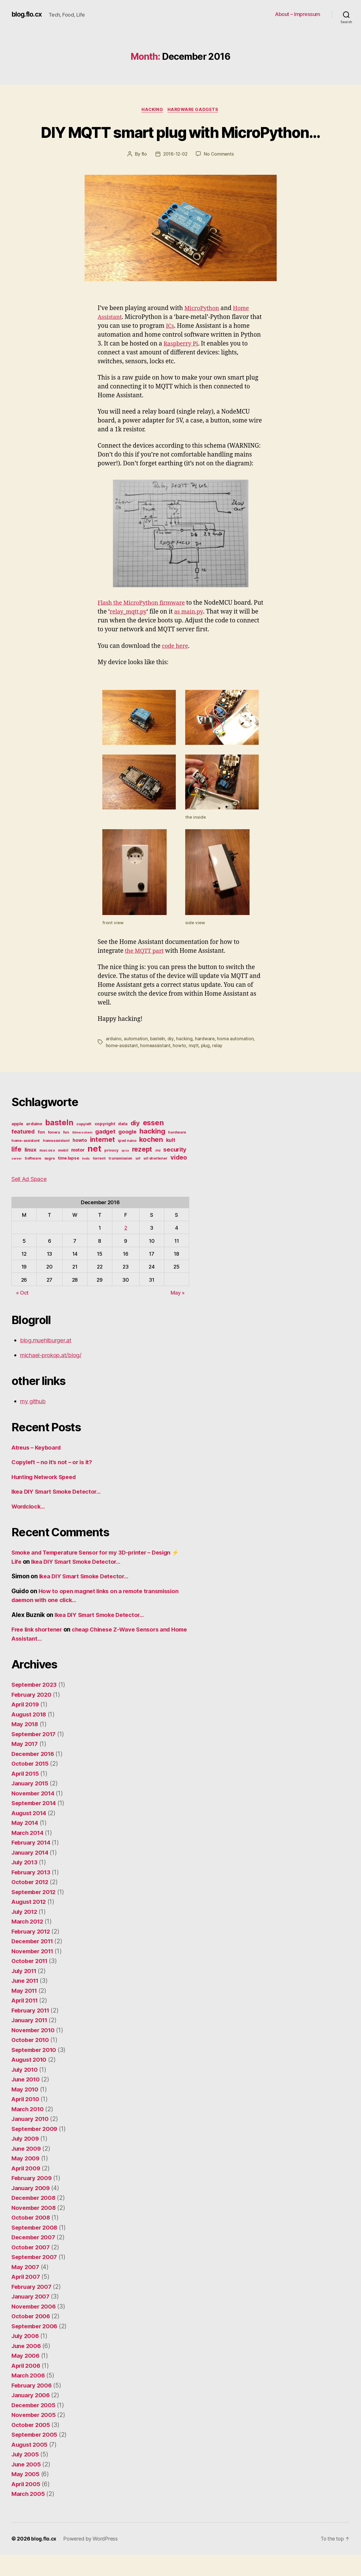 This screenshot has width=361, height=2576. What do you see at coordinates (137, 1179) in the screenshot?
I see `url [url (4 items)]` at bounding box center [137, 1179].